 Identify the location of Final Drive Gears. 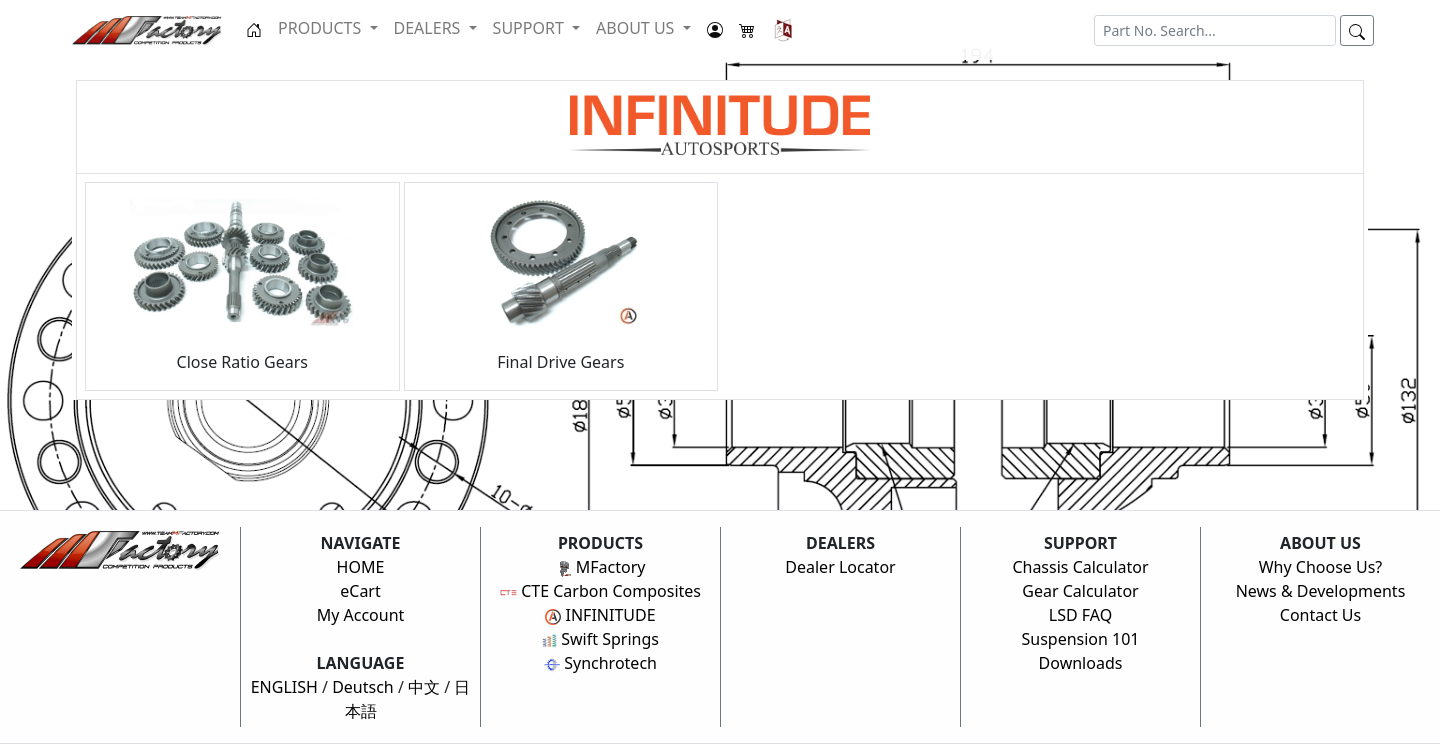
(561, 286).